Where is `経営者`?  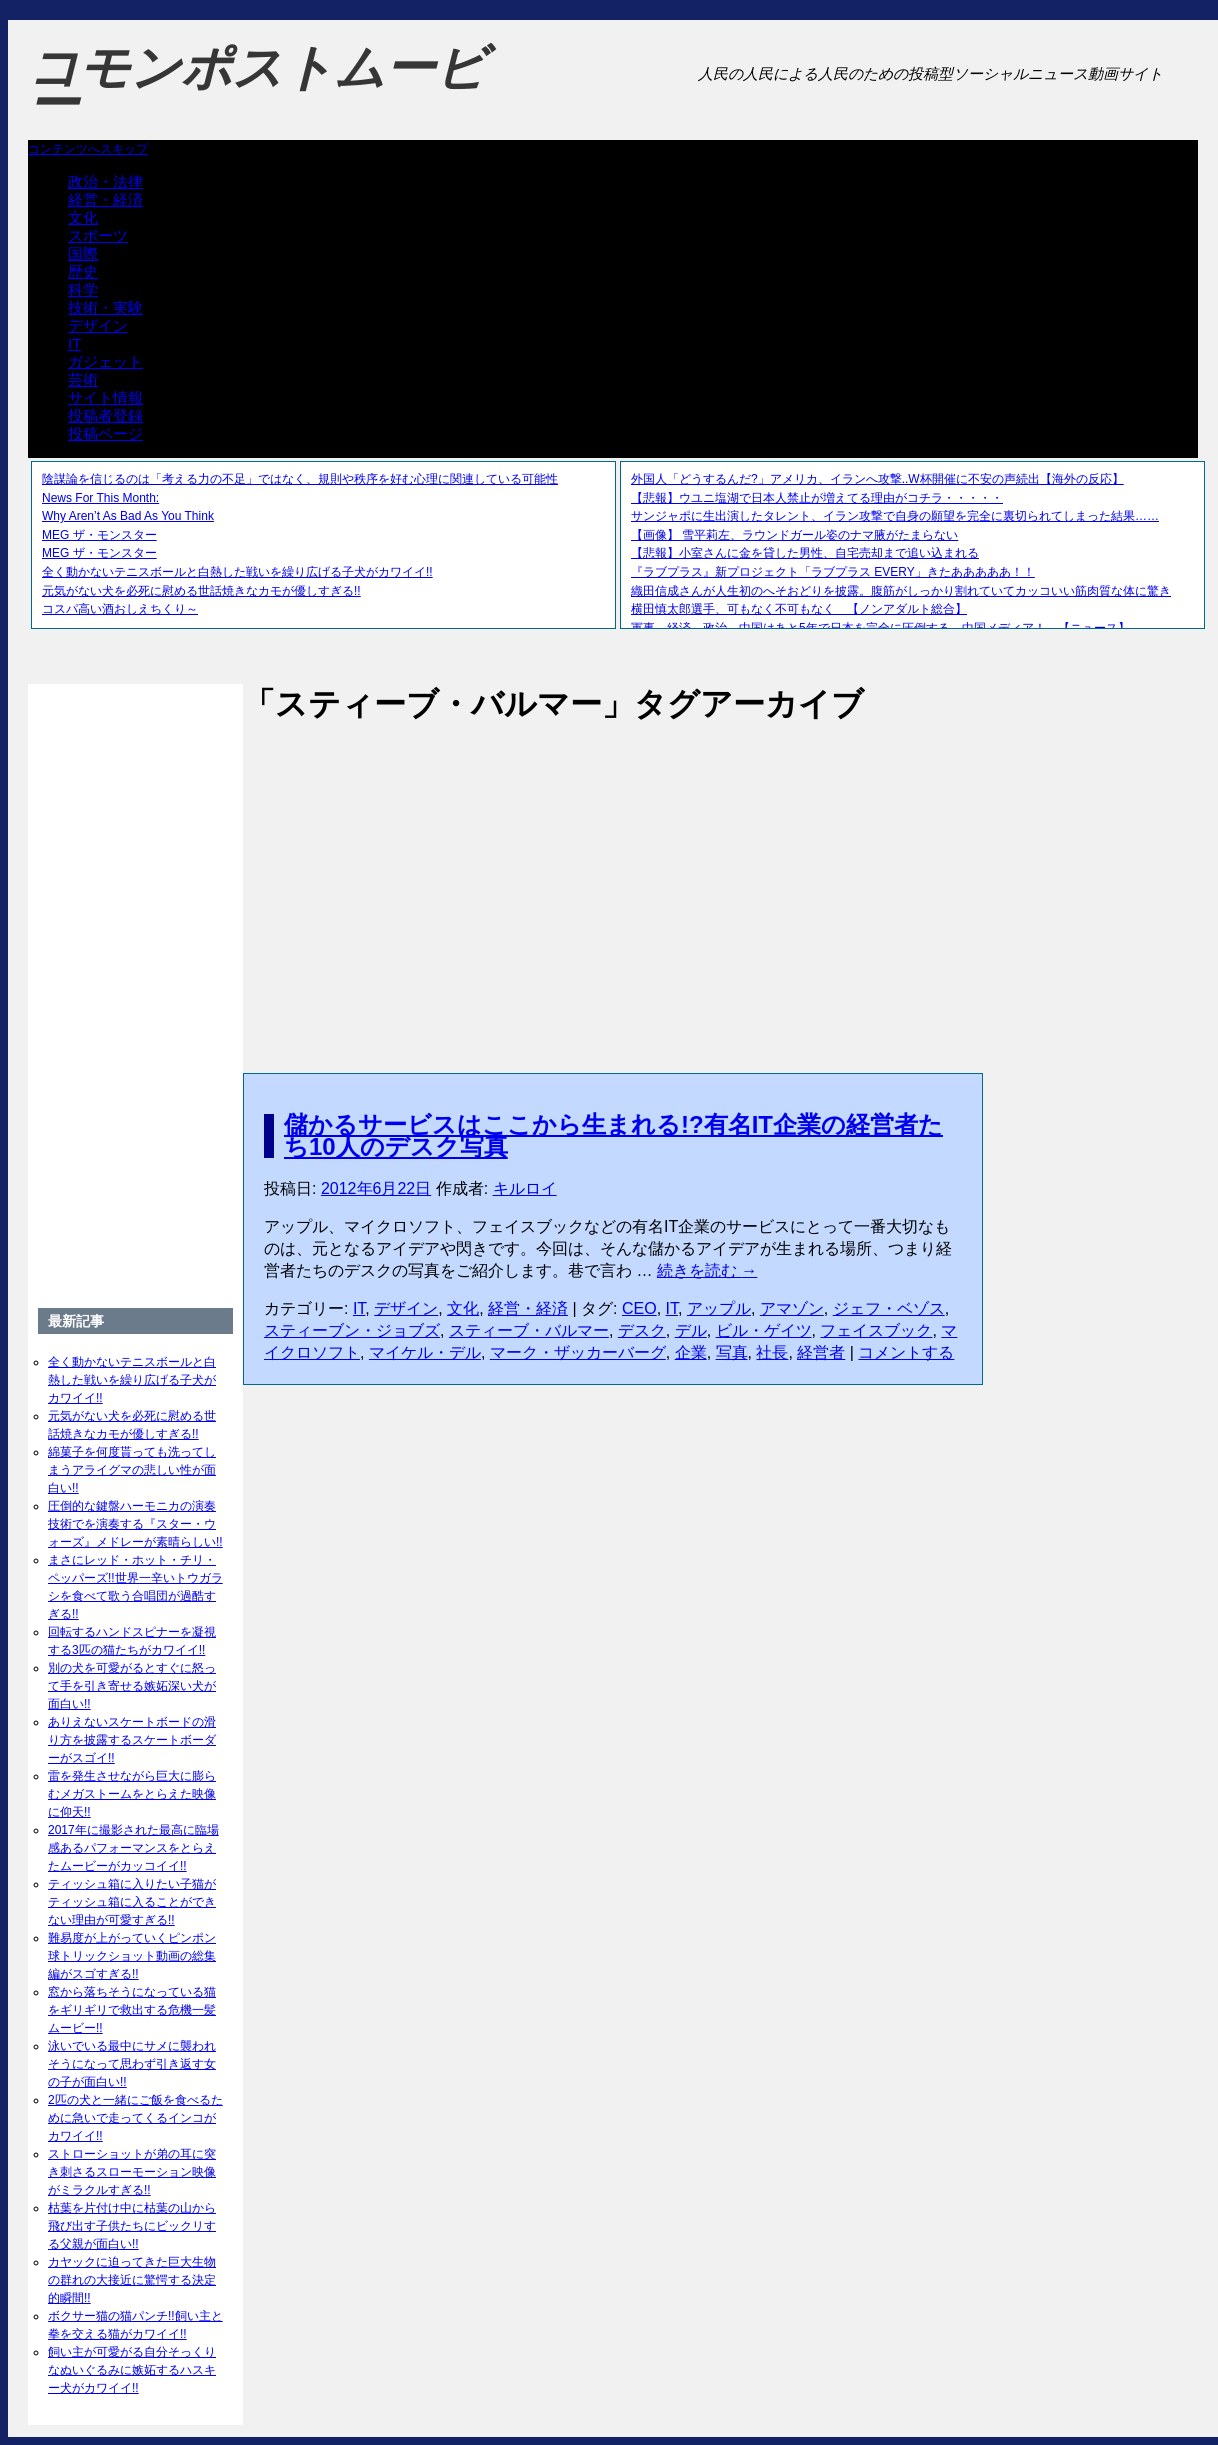 経営者 is located at coordinates (821, 1352).